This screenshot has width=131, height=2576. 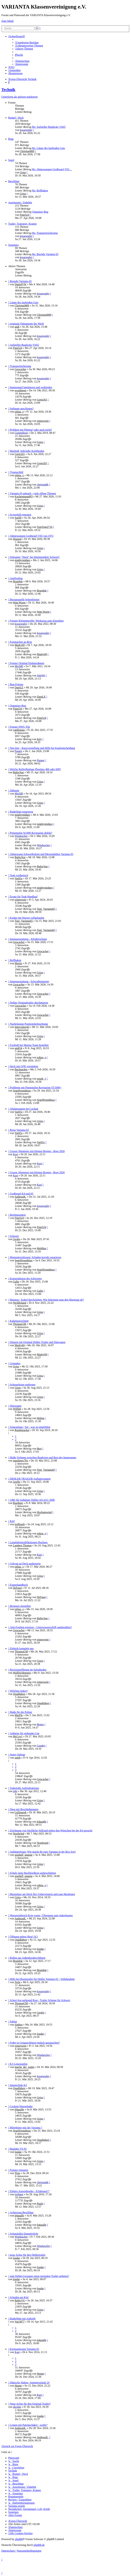 What do you see at coordinates (37, 1151) in the screenshot?
I see `Grosse Abenteuer mit kleinen Booten - Boot 2026` at bounding box center [37, 1151].